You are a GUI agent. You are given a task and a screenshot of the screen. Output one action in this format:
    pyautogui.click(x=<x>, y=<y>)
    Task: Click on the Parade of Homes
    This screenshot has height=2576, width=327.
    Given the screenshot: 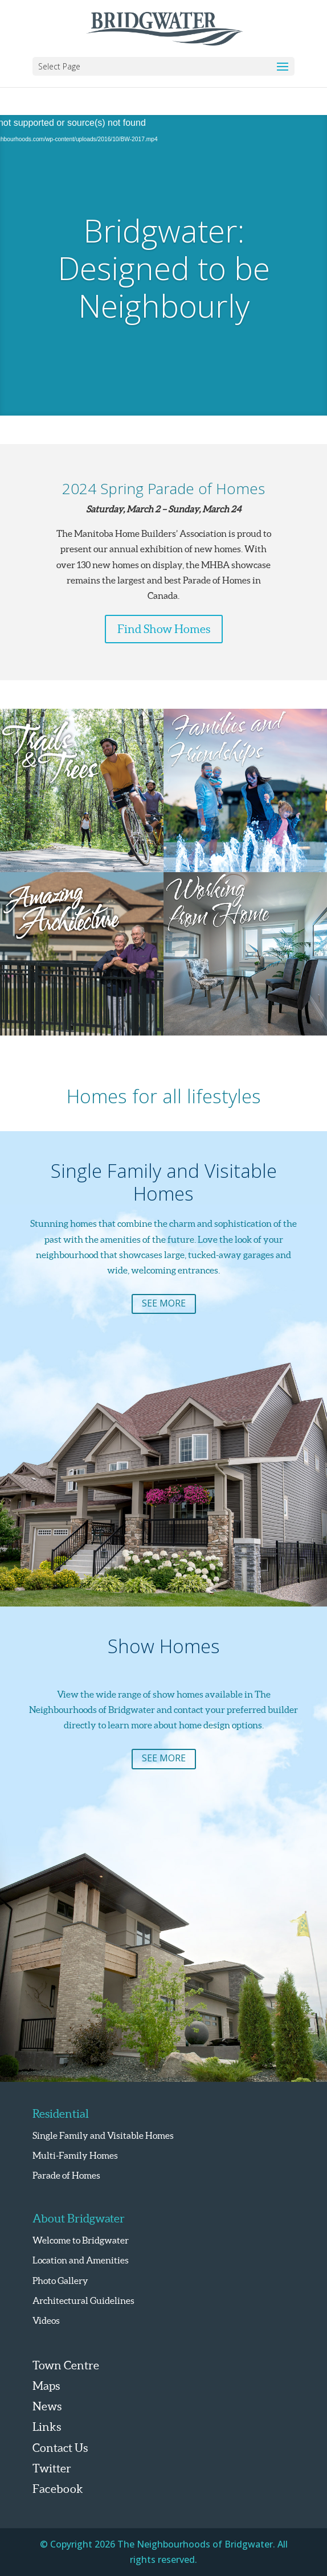 What is the action you would take?
    pyautogui.click(x=66, y=2175)
    